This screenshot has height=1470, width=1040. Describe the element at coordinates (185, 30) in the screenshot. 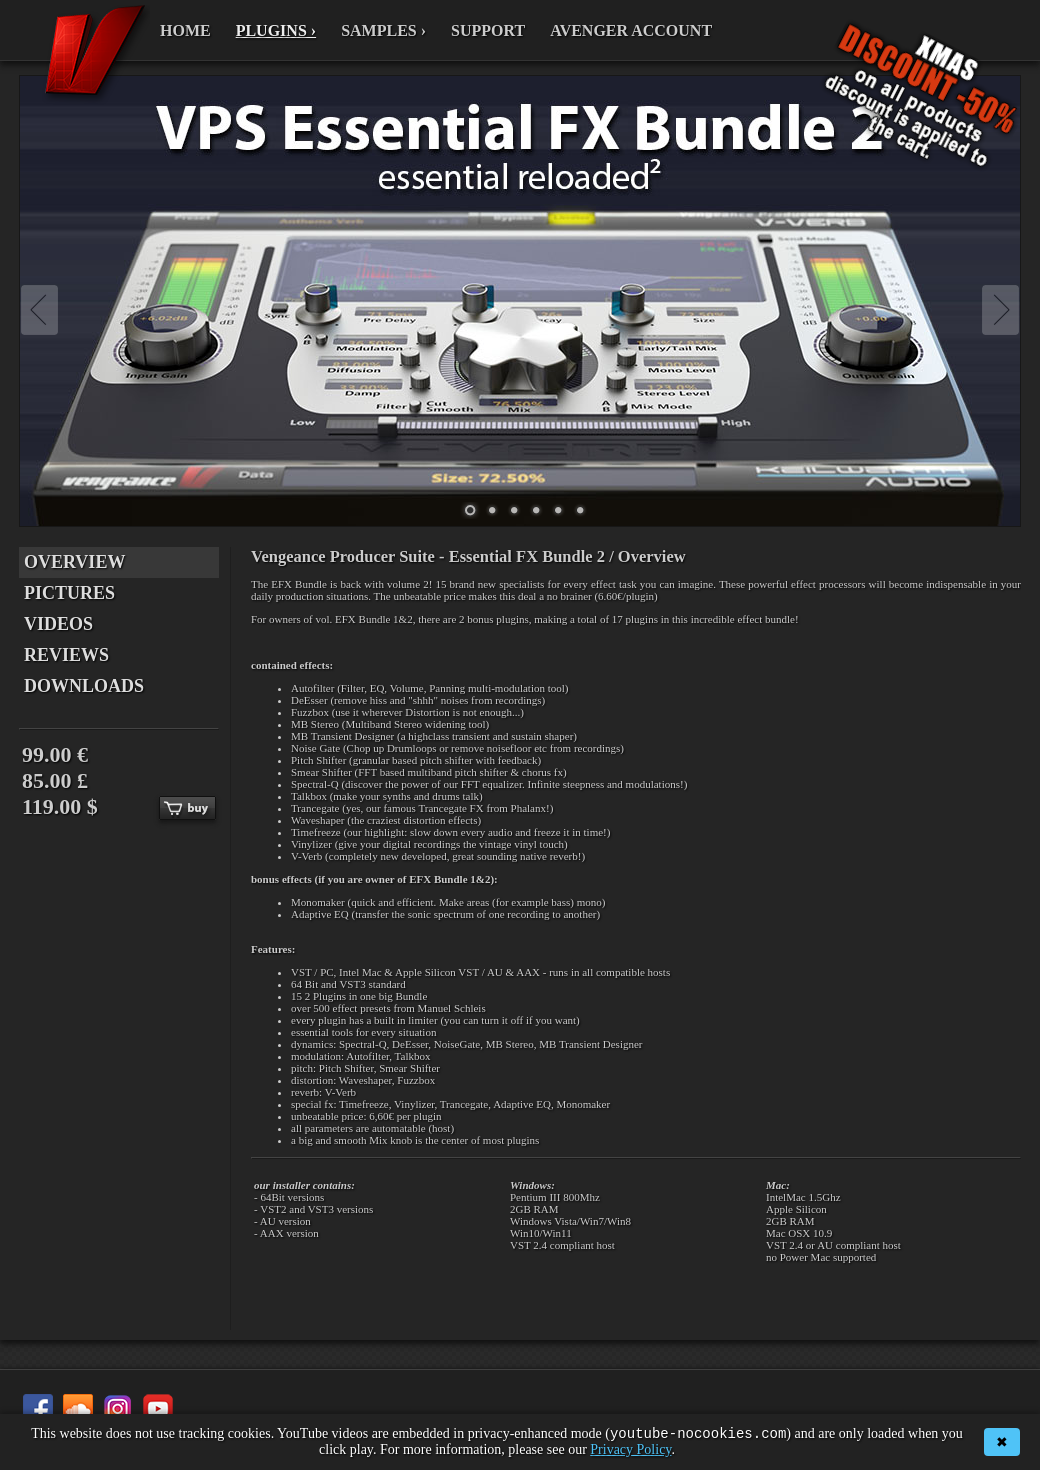

I see `HOME` at that location.